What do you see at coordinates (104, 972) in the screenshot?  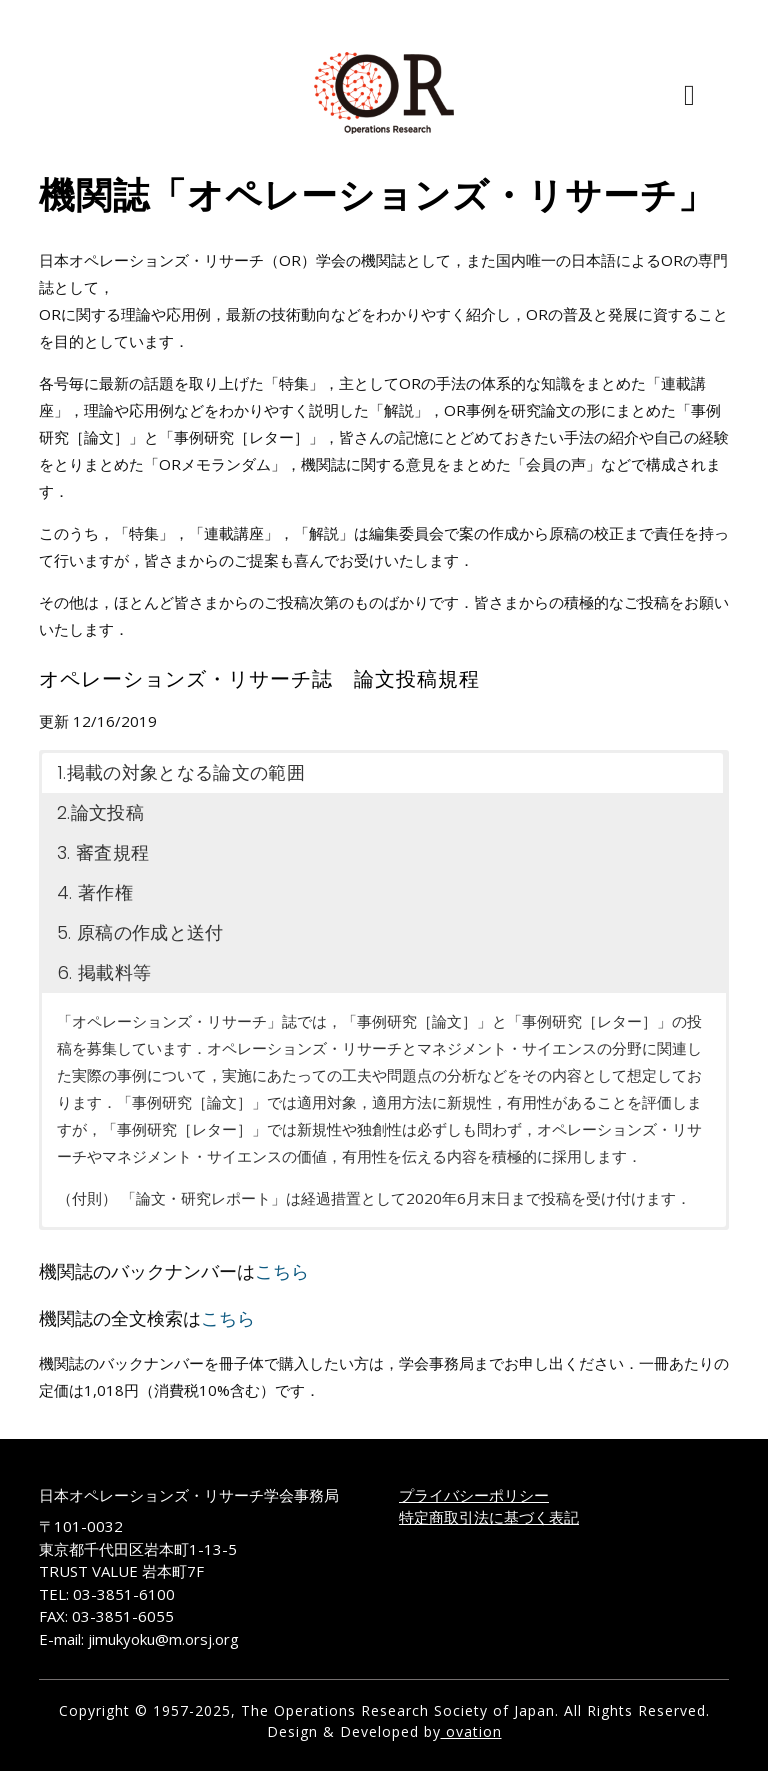 I see `6. 掲載料等 [button]` at bounding box center [104, 972].